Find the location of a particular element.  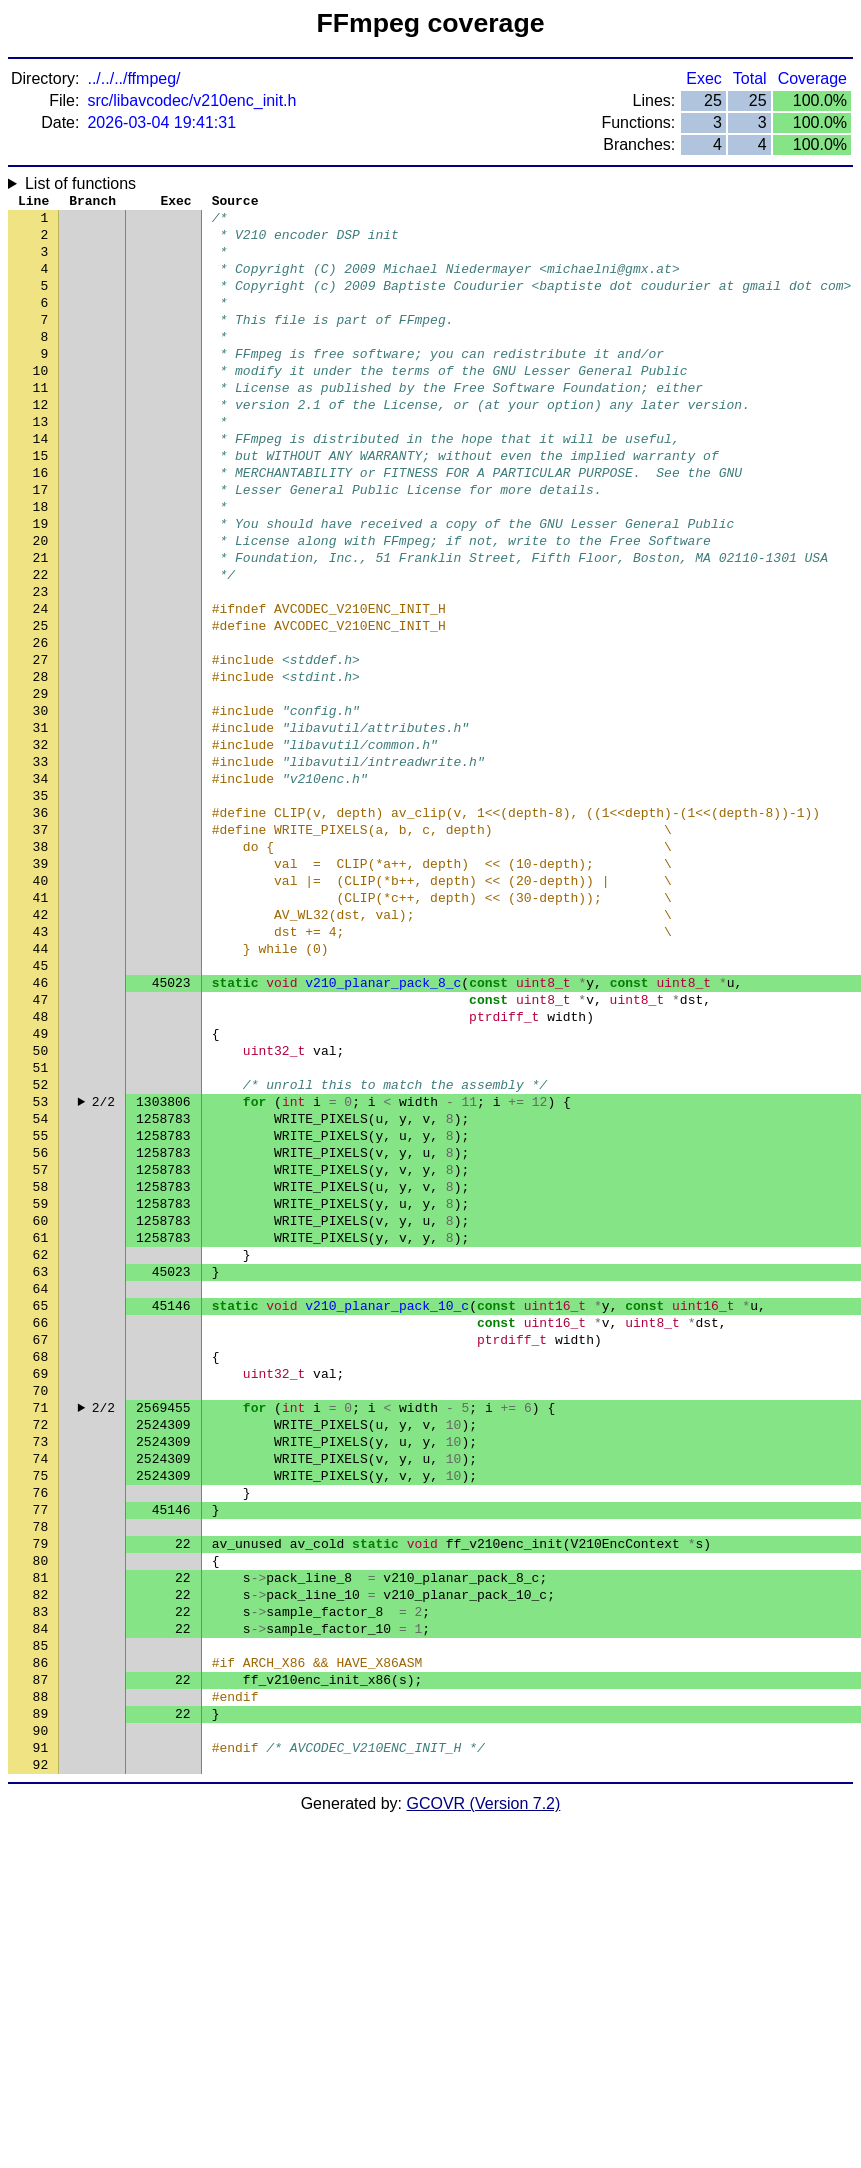

84 is located at coordinates (41, 1883).